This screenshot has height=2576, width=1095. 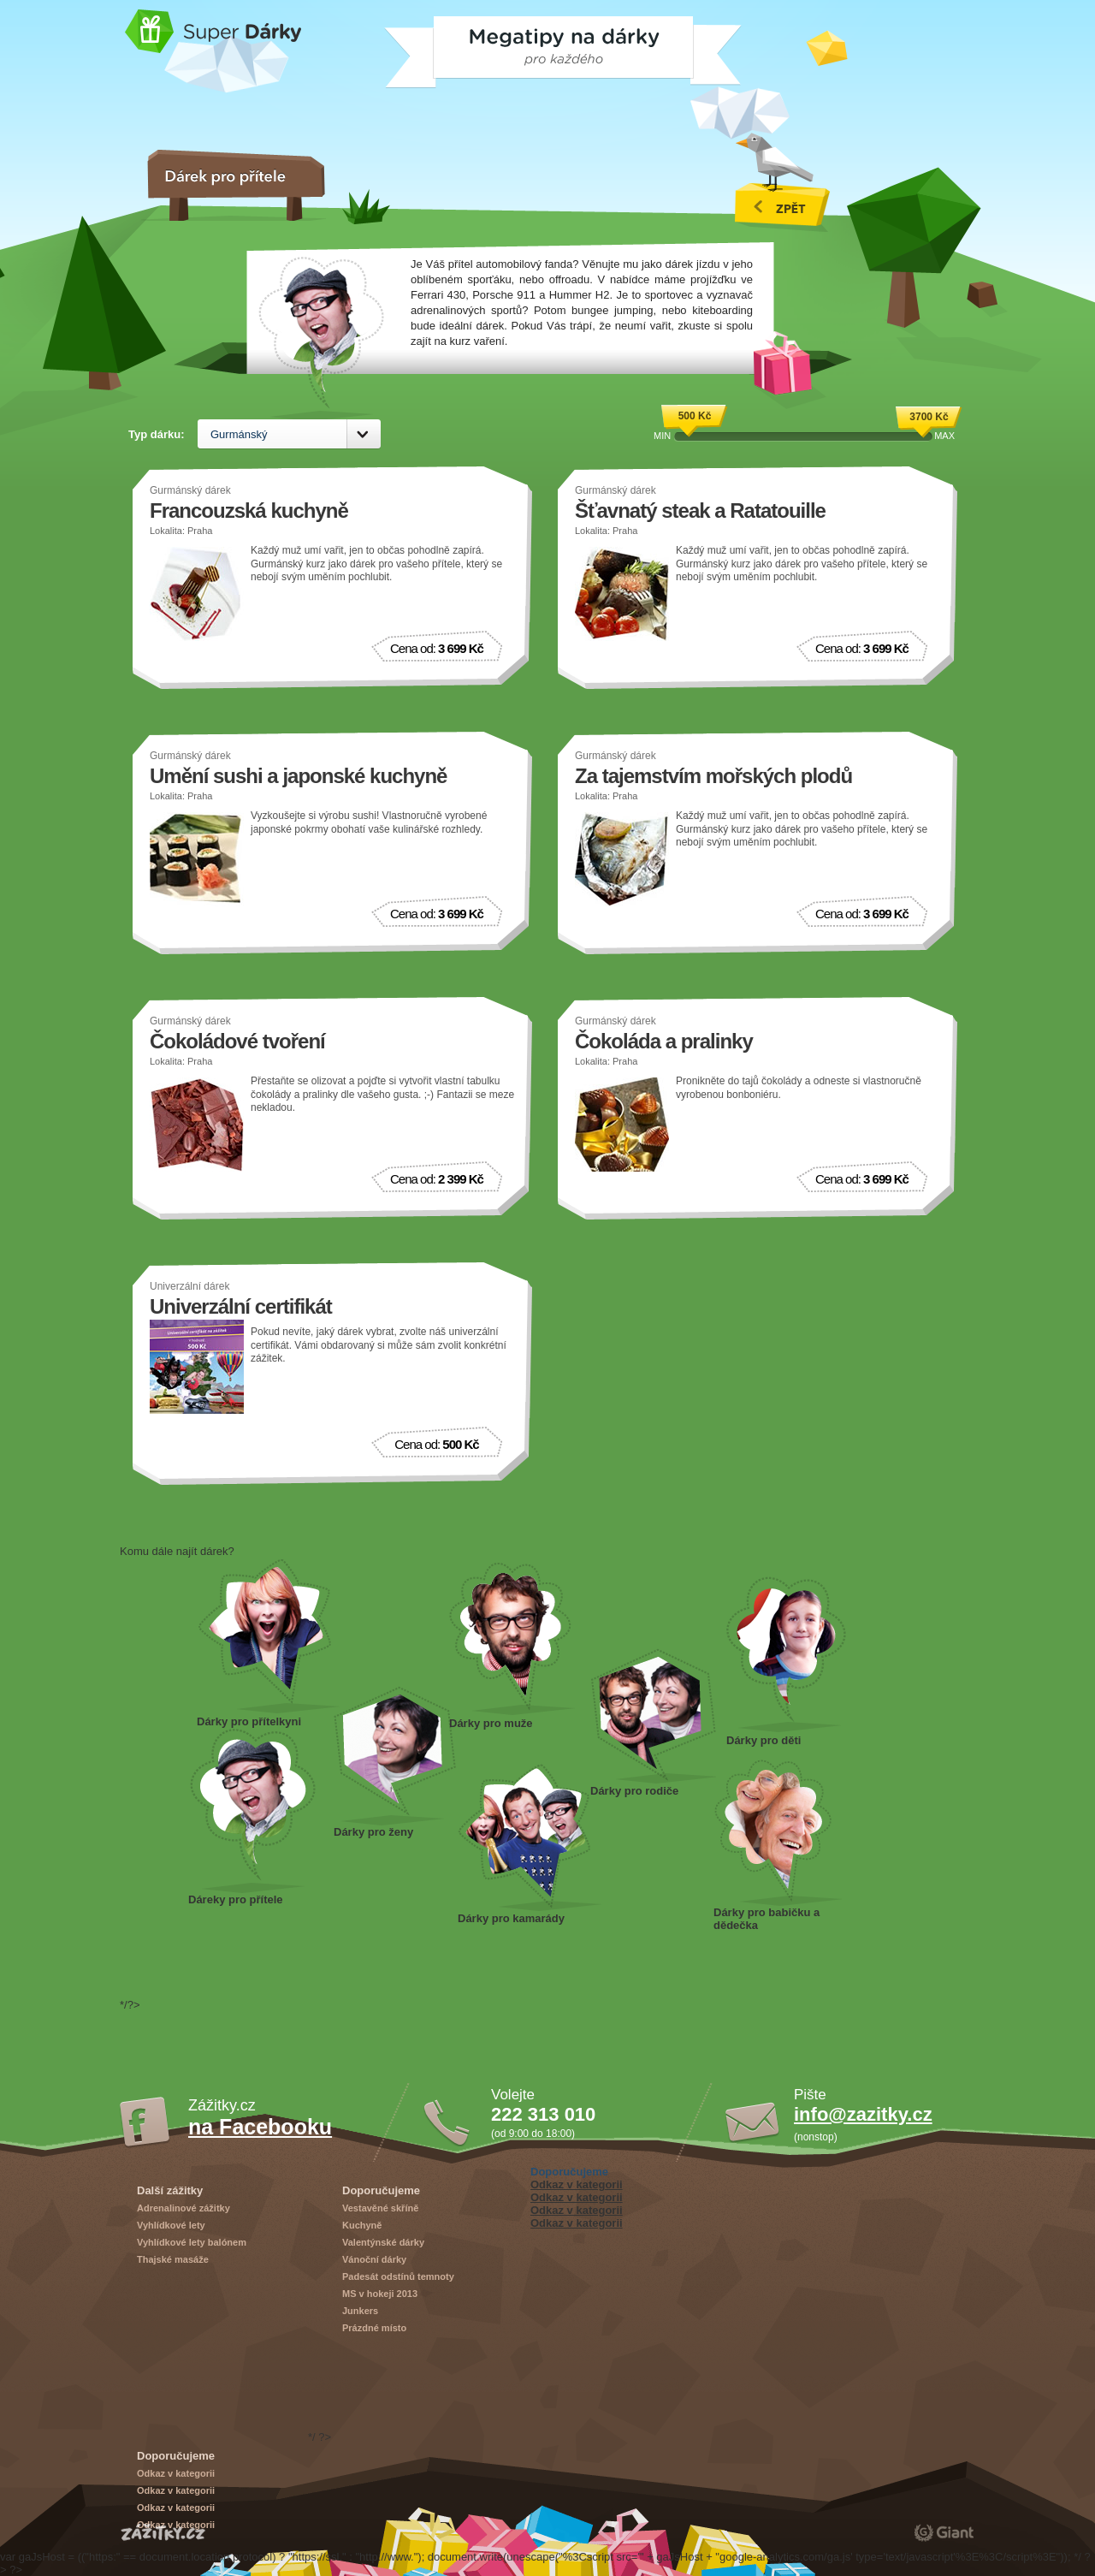 I want to click on Všechny vánoční dárky, so click(x=782, y=182).